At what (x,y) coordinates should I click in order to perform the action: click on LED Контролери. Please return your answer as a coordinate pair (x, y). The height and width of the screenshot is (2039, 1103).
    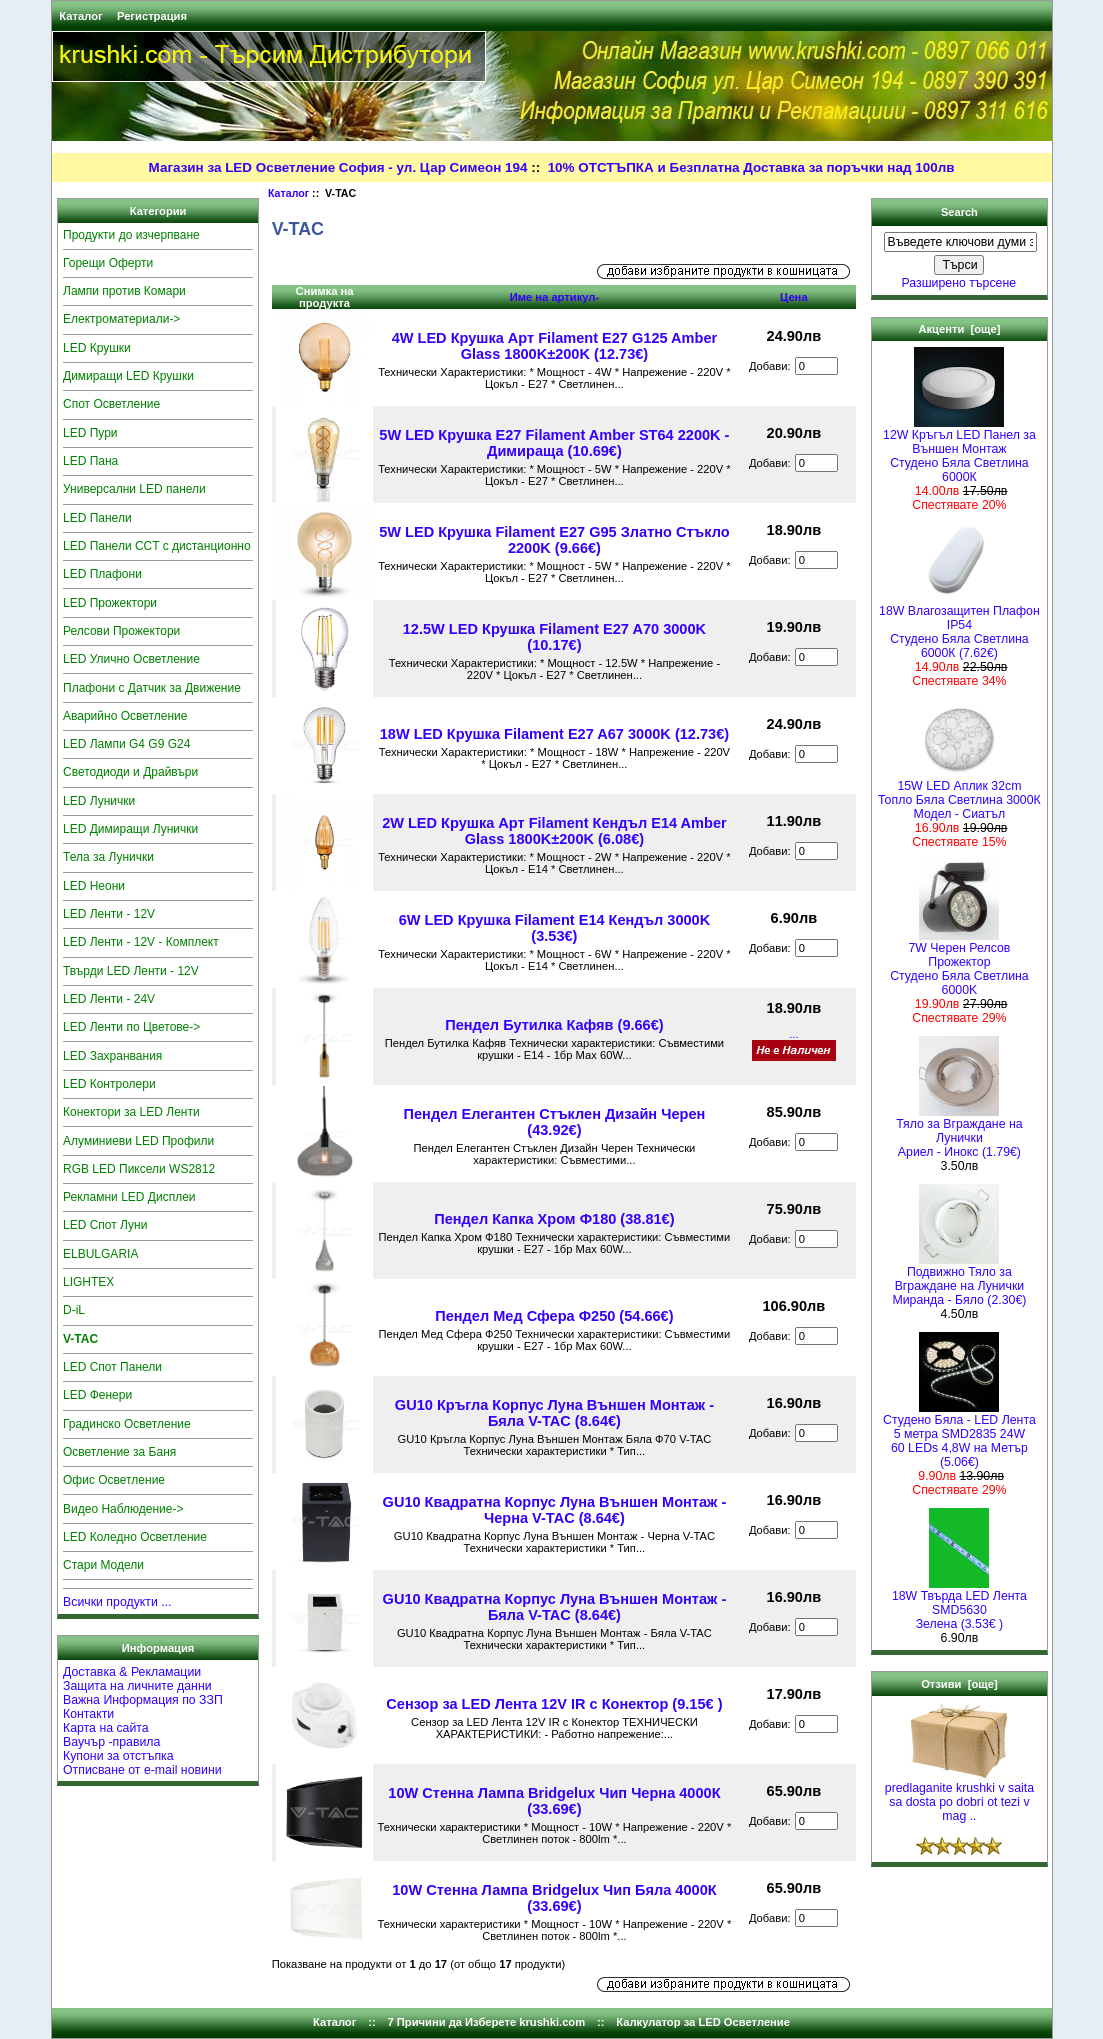
    Looking at the image, I should click on (109, 1084).